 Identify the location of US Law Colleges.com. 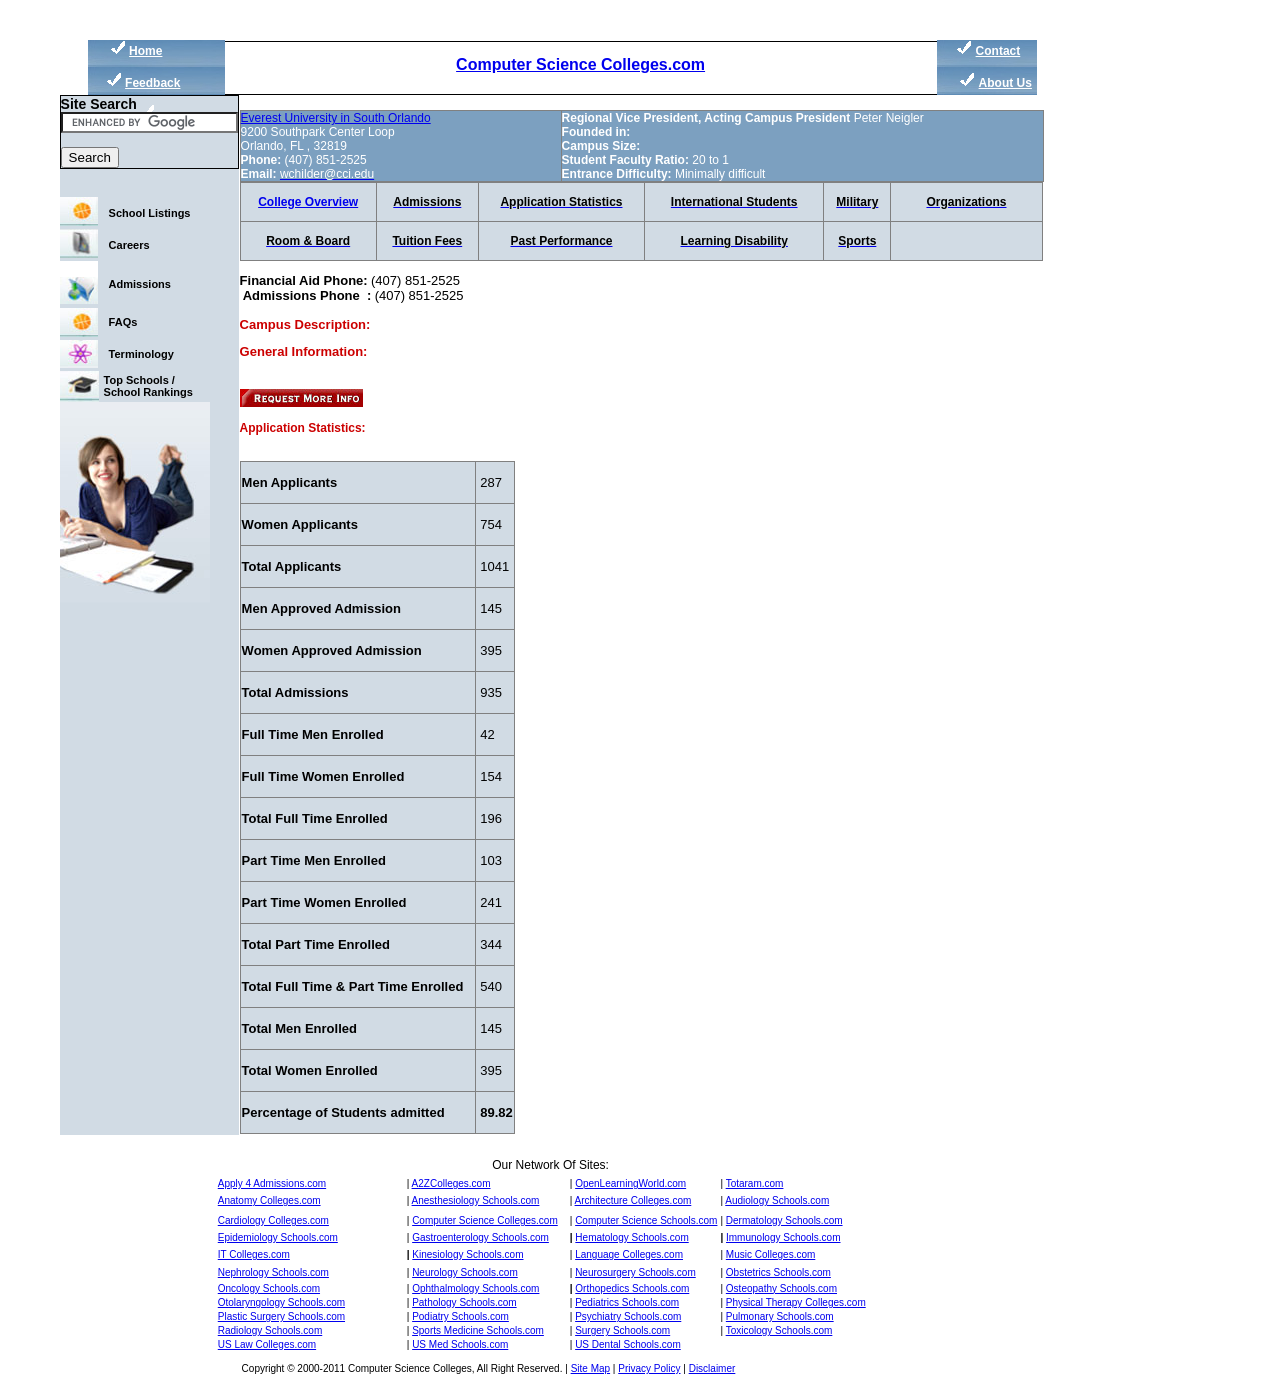
(267, 1344).